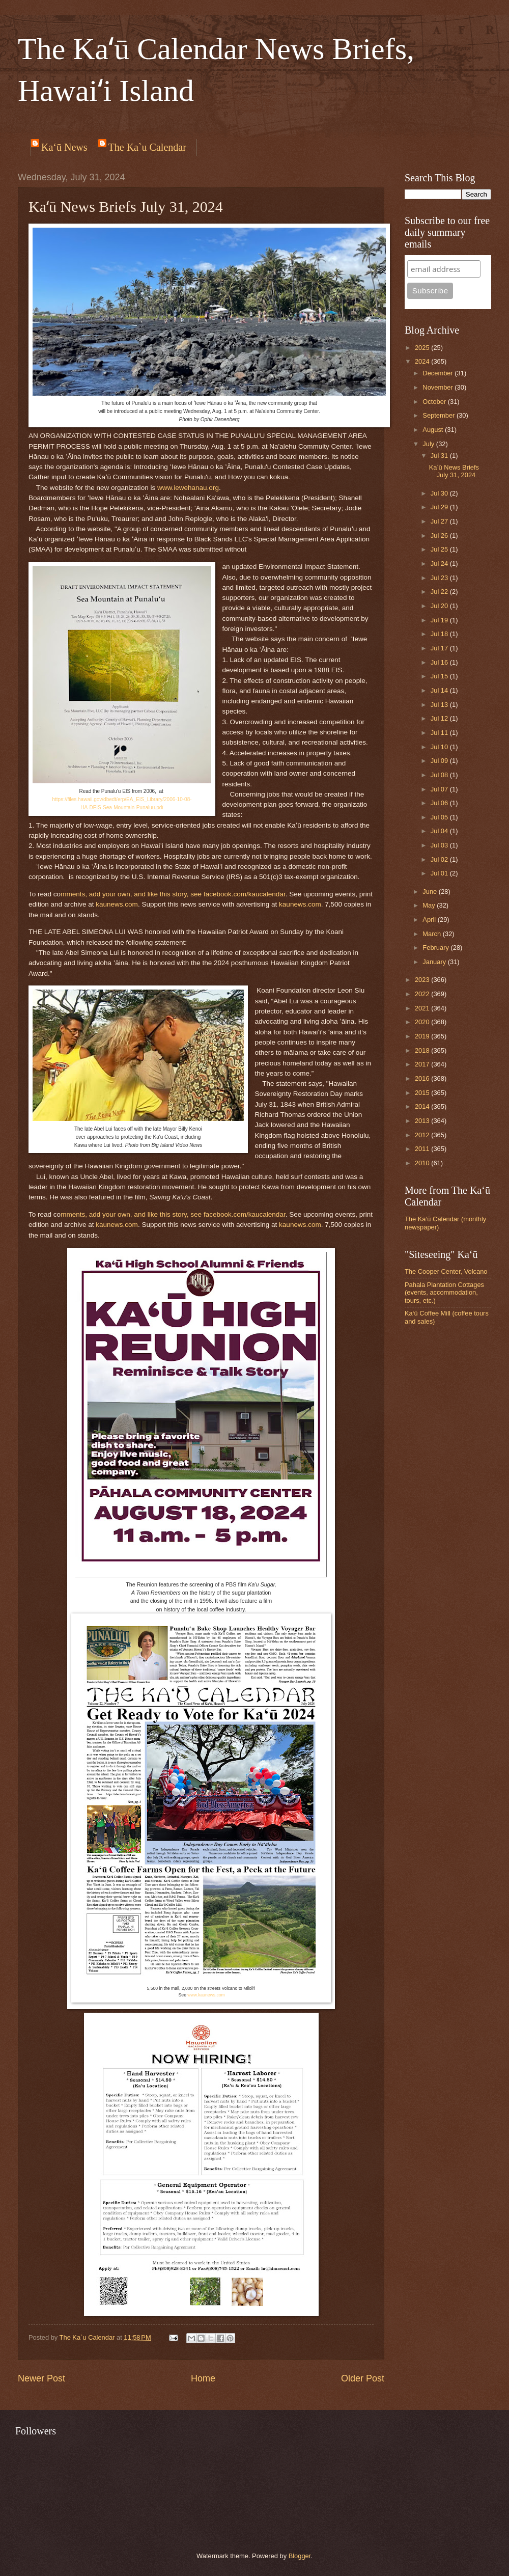  What do you see at coordinates (440, 718) in the screenshot?
I see `Jul 12` at bounding box center [440, 718].